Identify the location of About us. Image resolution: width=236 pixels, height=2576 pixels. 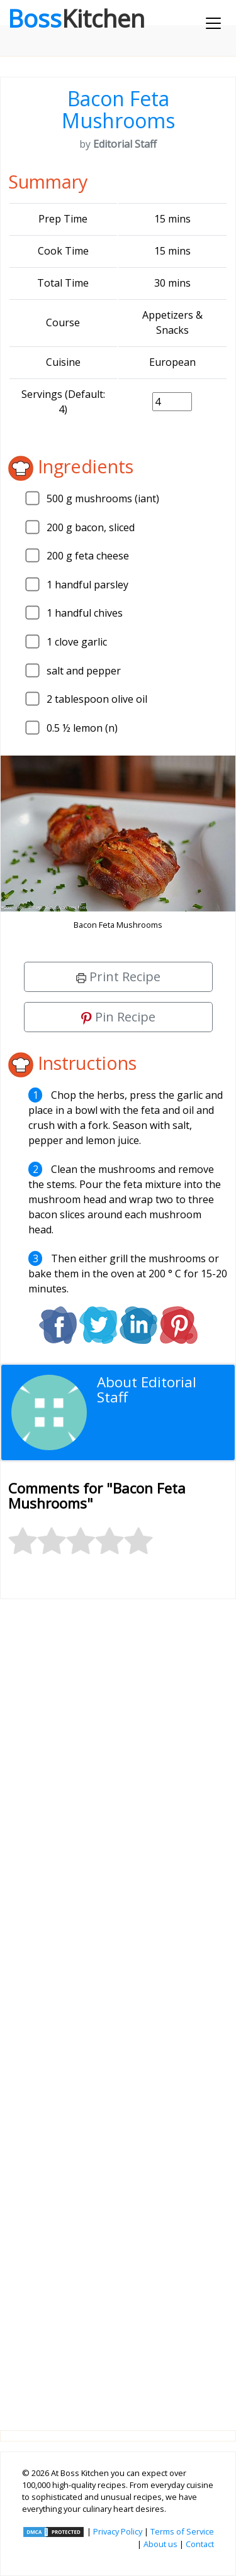
(160, 2544).